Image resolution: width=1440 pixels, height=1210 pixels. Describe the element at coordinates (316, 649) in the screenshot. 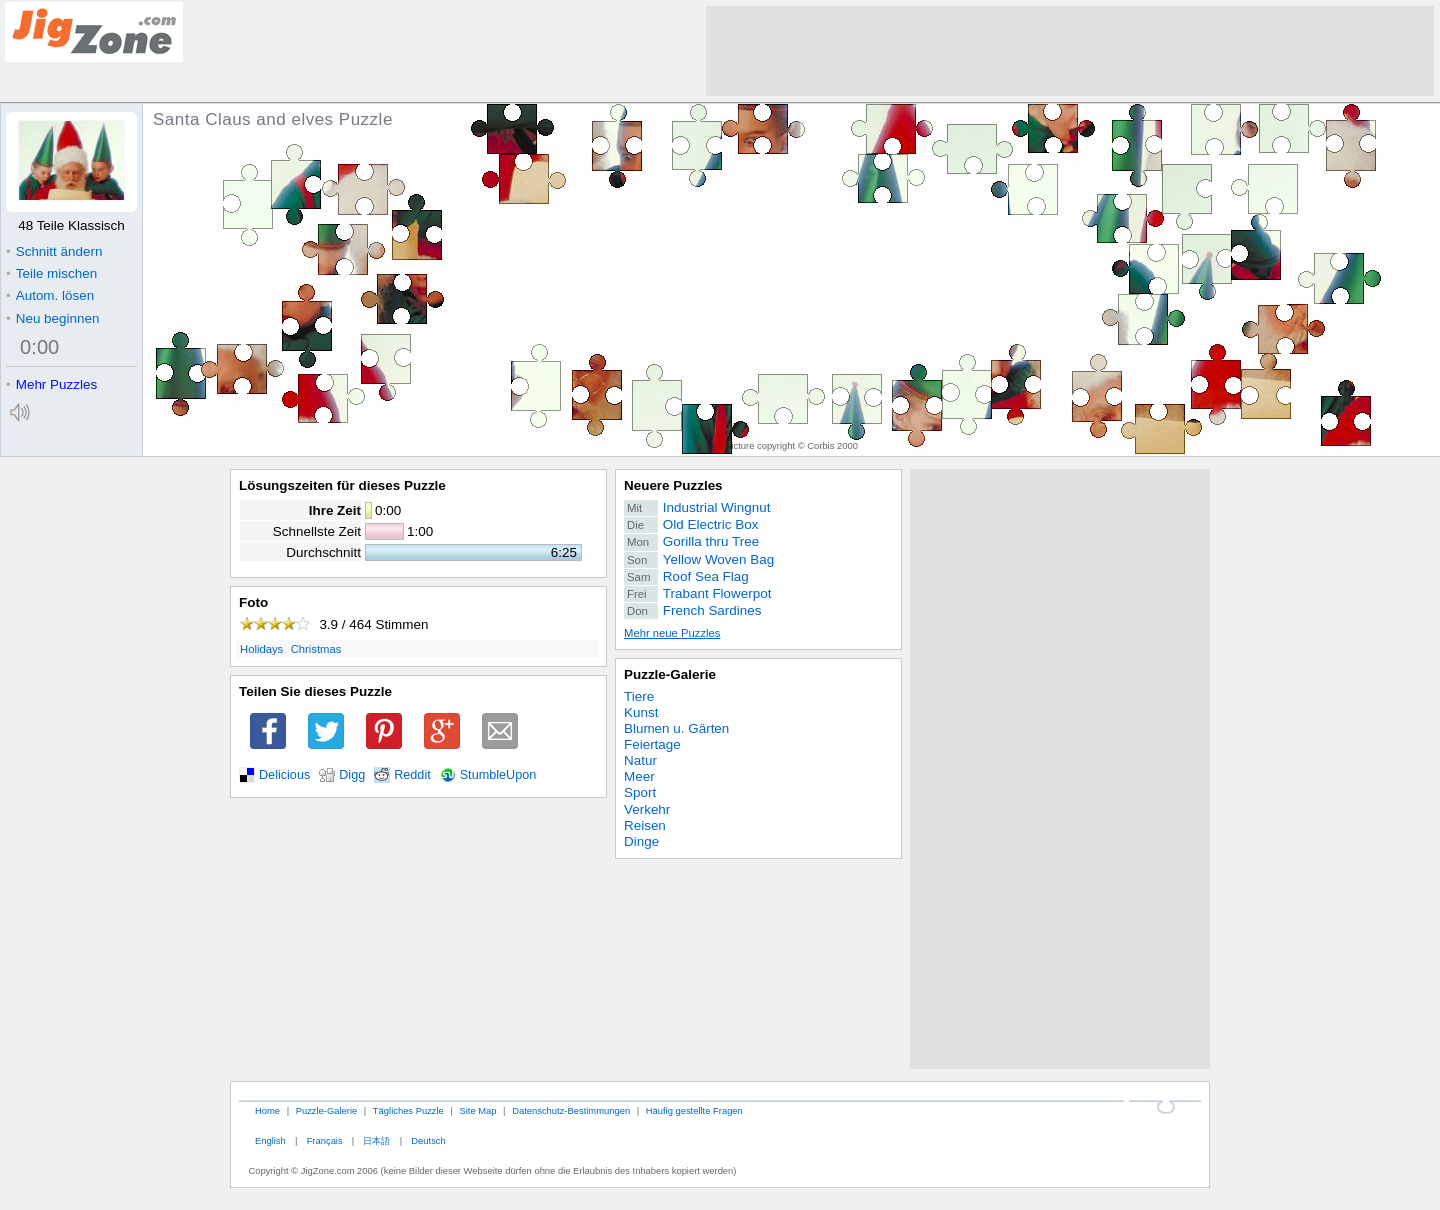

I see `Christmas` at that location.